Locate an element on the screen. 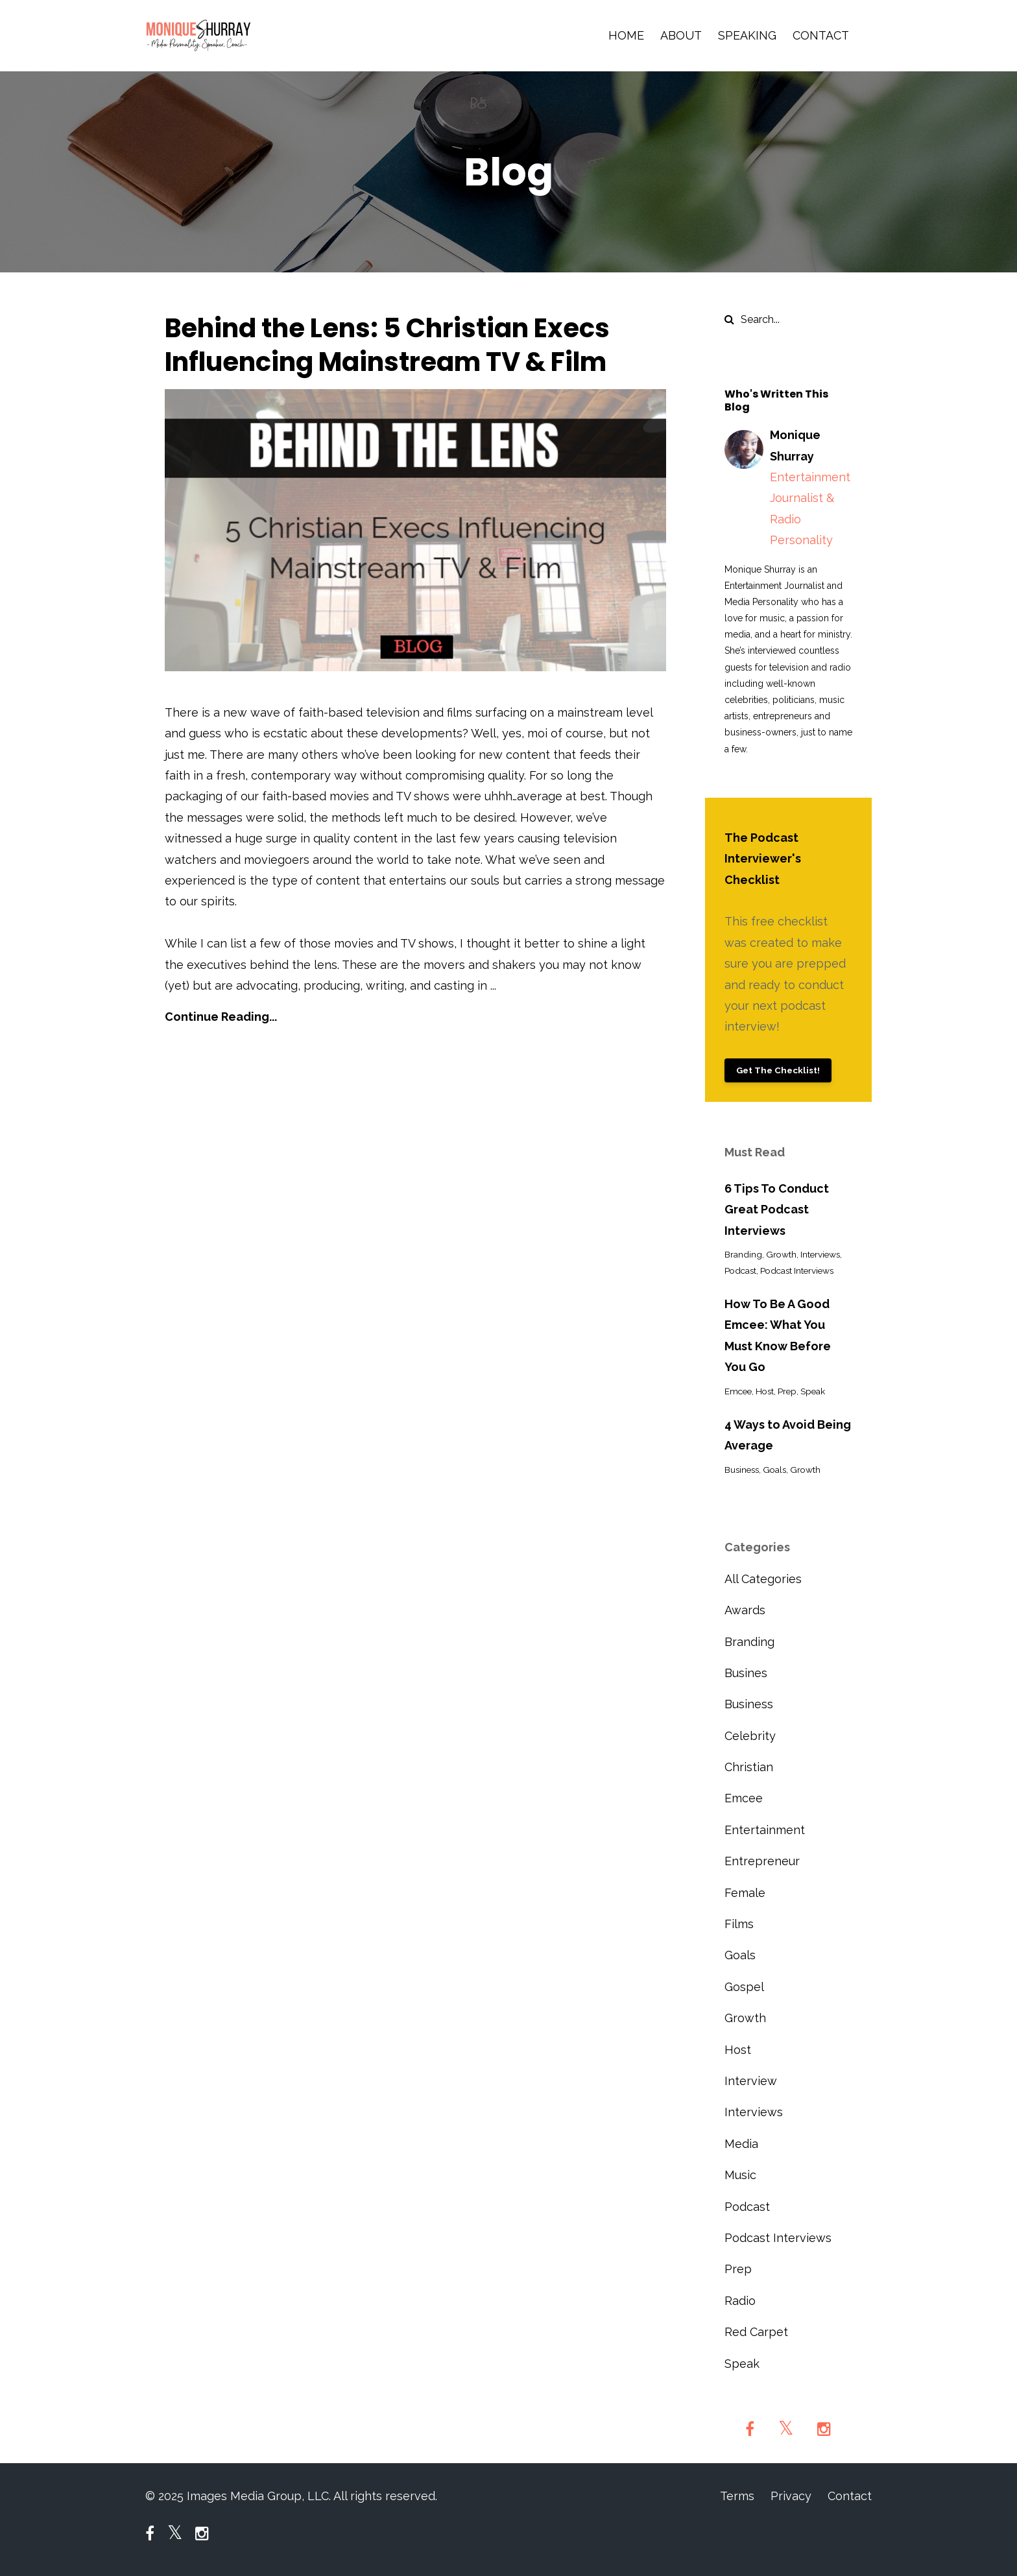  female is located at coordinates (744, 1893).